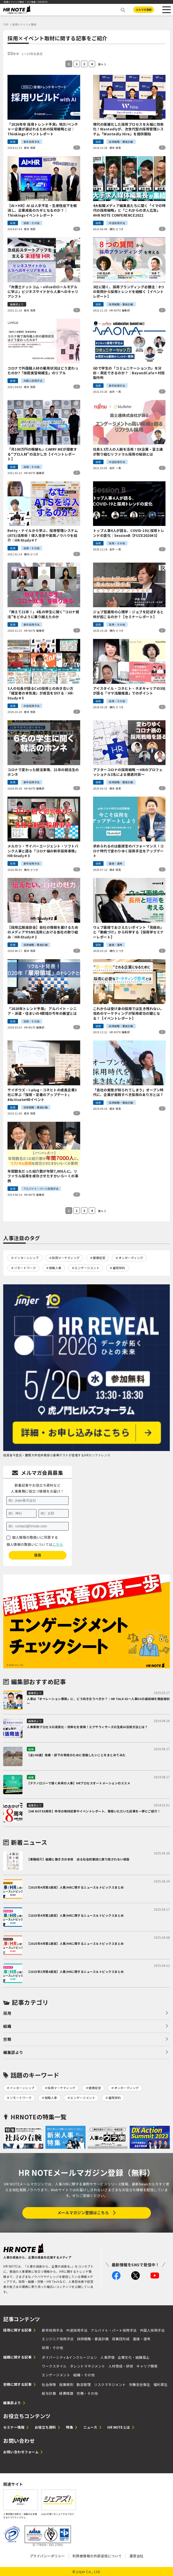 The height and width of the screenshot is (2576, 173). What do you see at coordinates (121, 2338) in the screenshot?
I see `母集団形成` at bounding box center [121, 2338].